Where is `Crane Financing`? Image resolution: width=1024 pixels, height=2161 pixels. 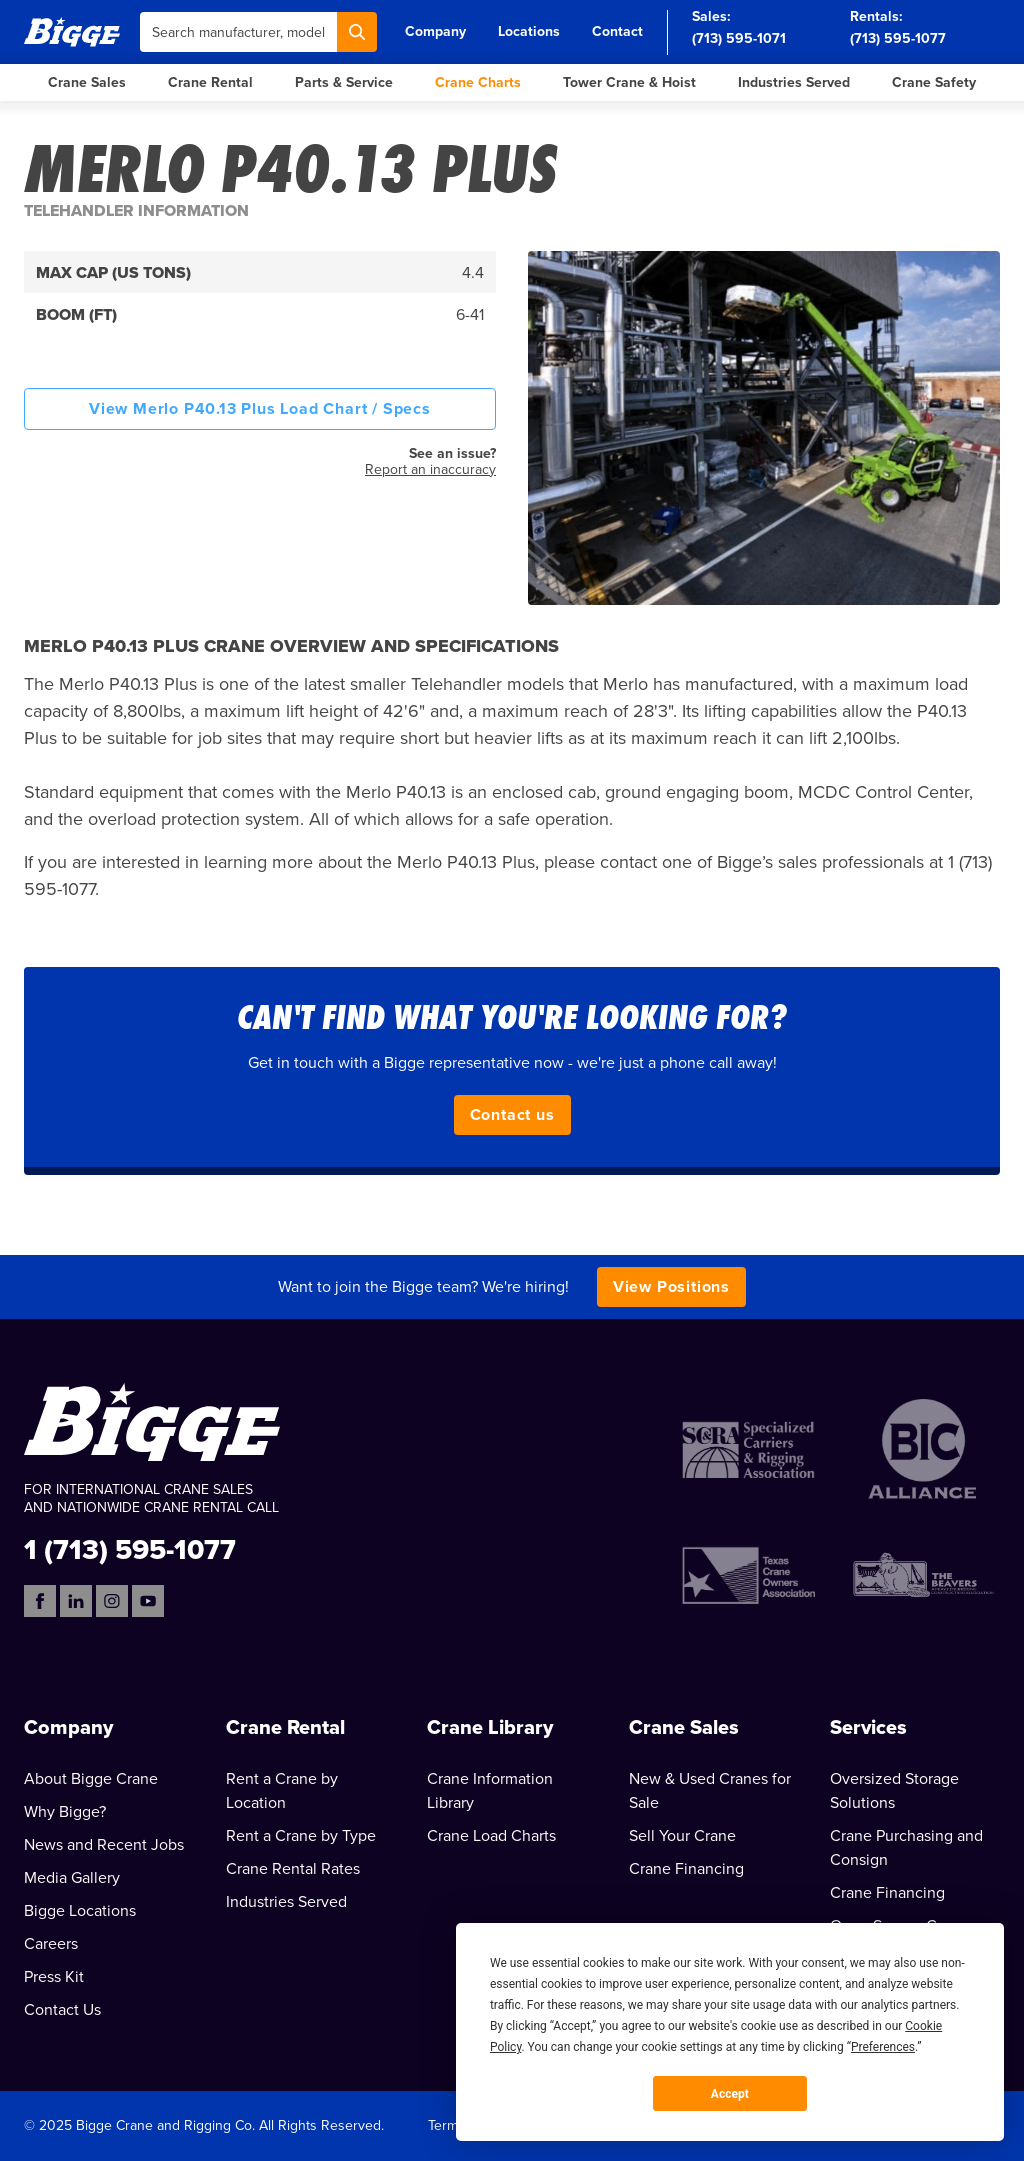
Crane Financing is located at coordinates (686, 1869).